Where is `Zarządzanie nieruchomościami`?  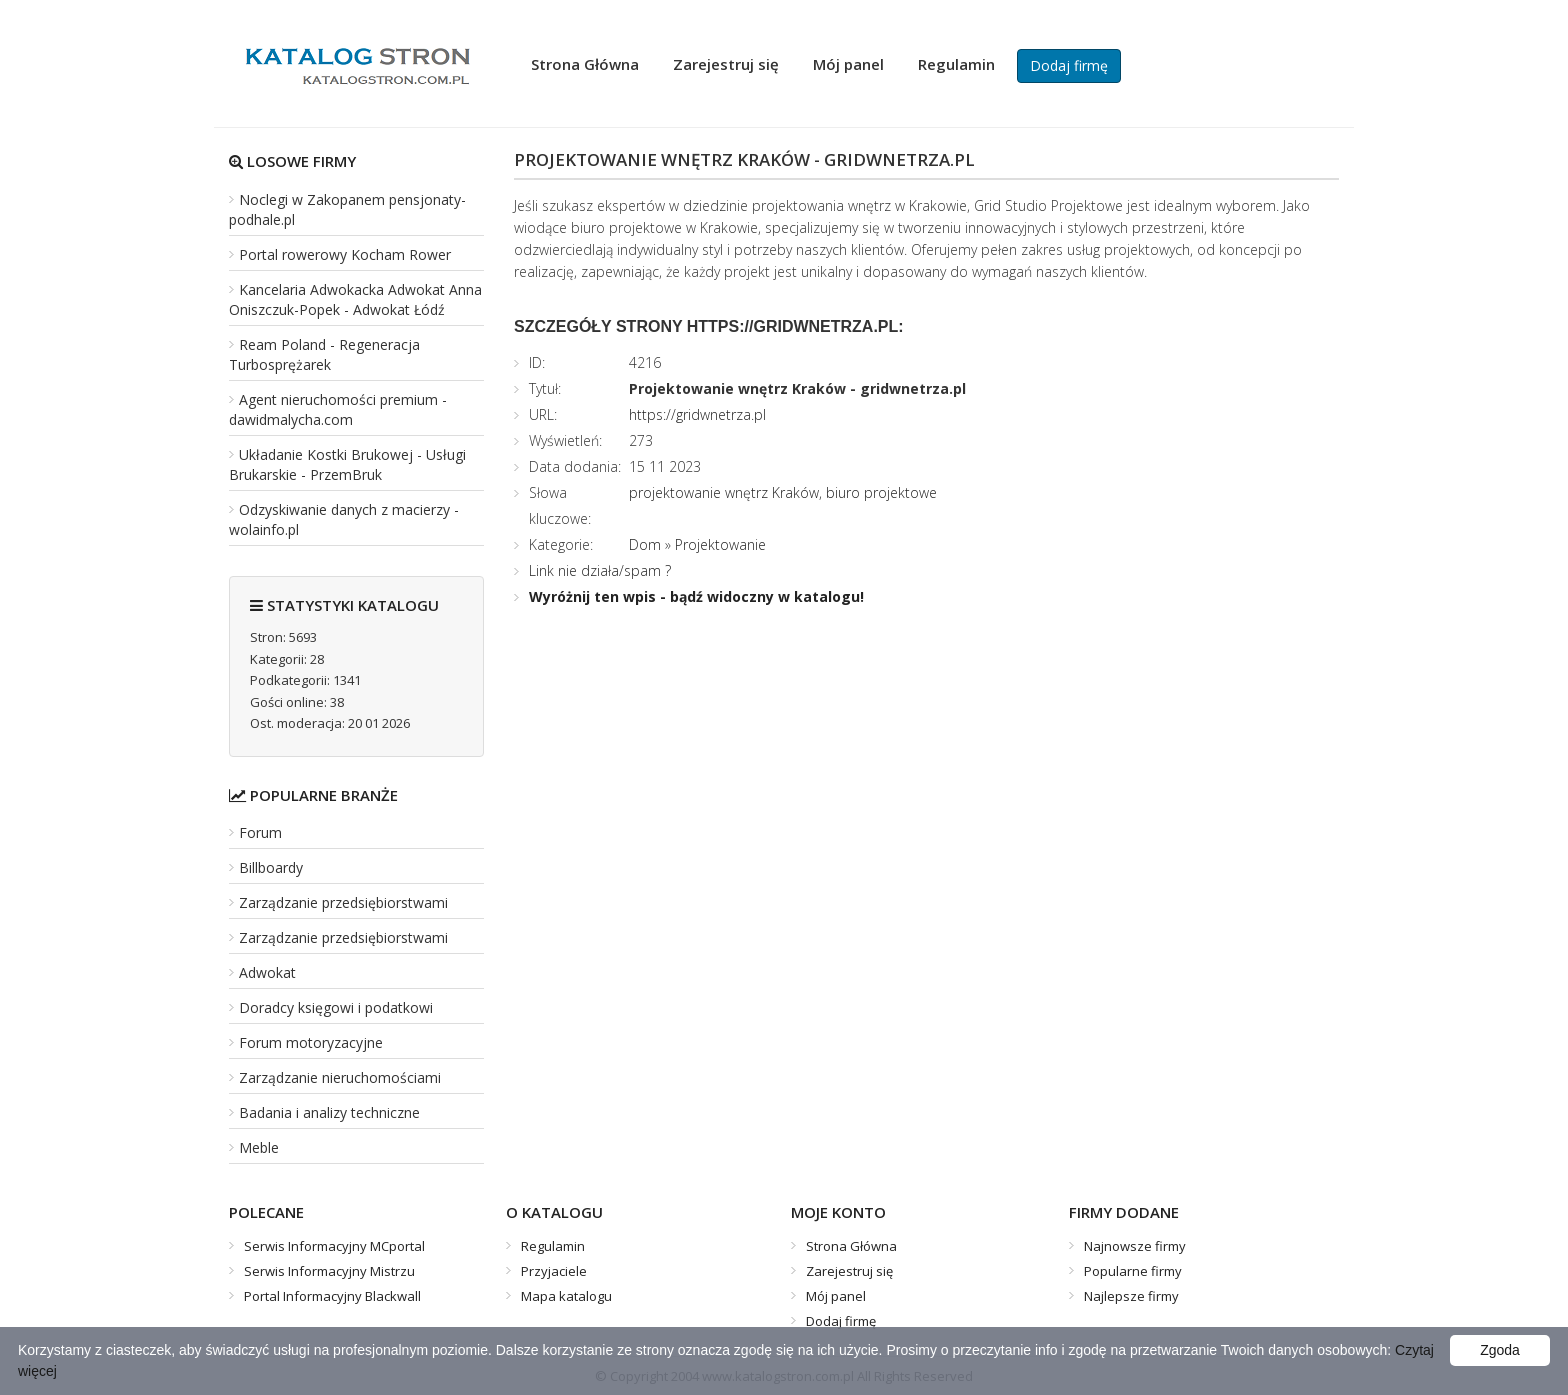 Zarządzanie nieruchomościami is located at coordinates (340, 1077).